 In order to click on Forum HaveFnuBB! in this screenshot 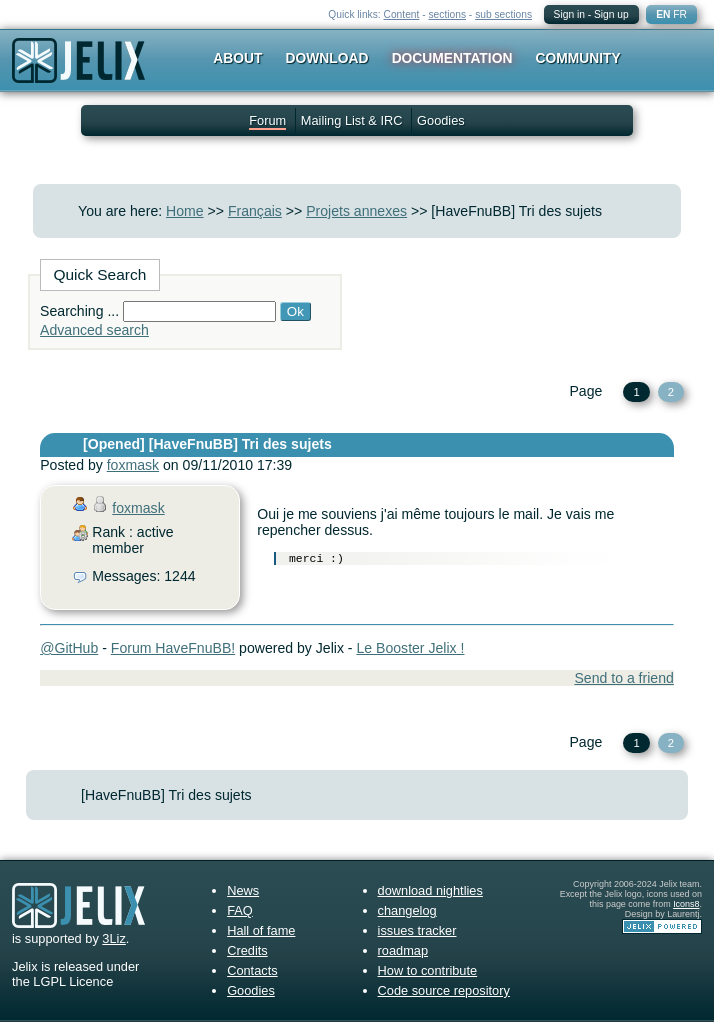, I will do `click(173, 648)`.